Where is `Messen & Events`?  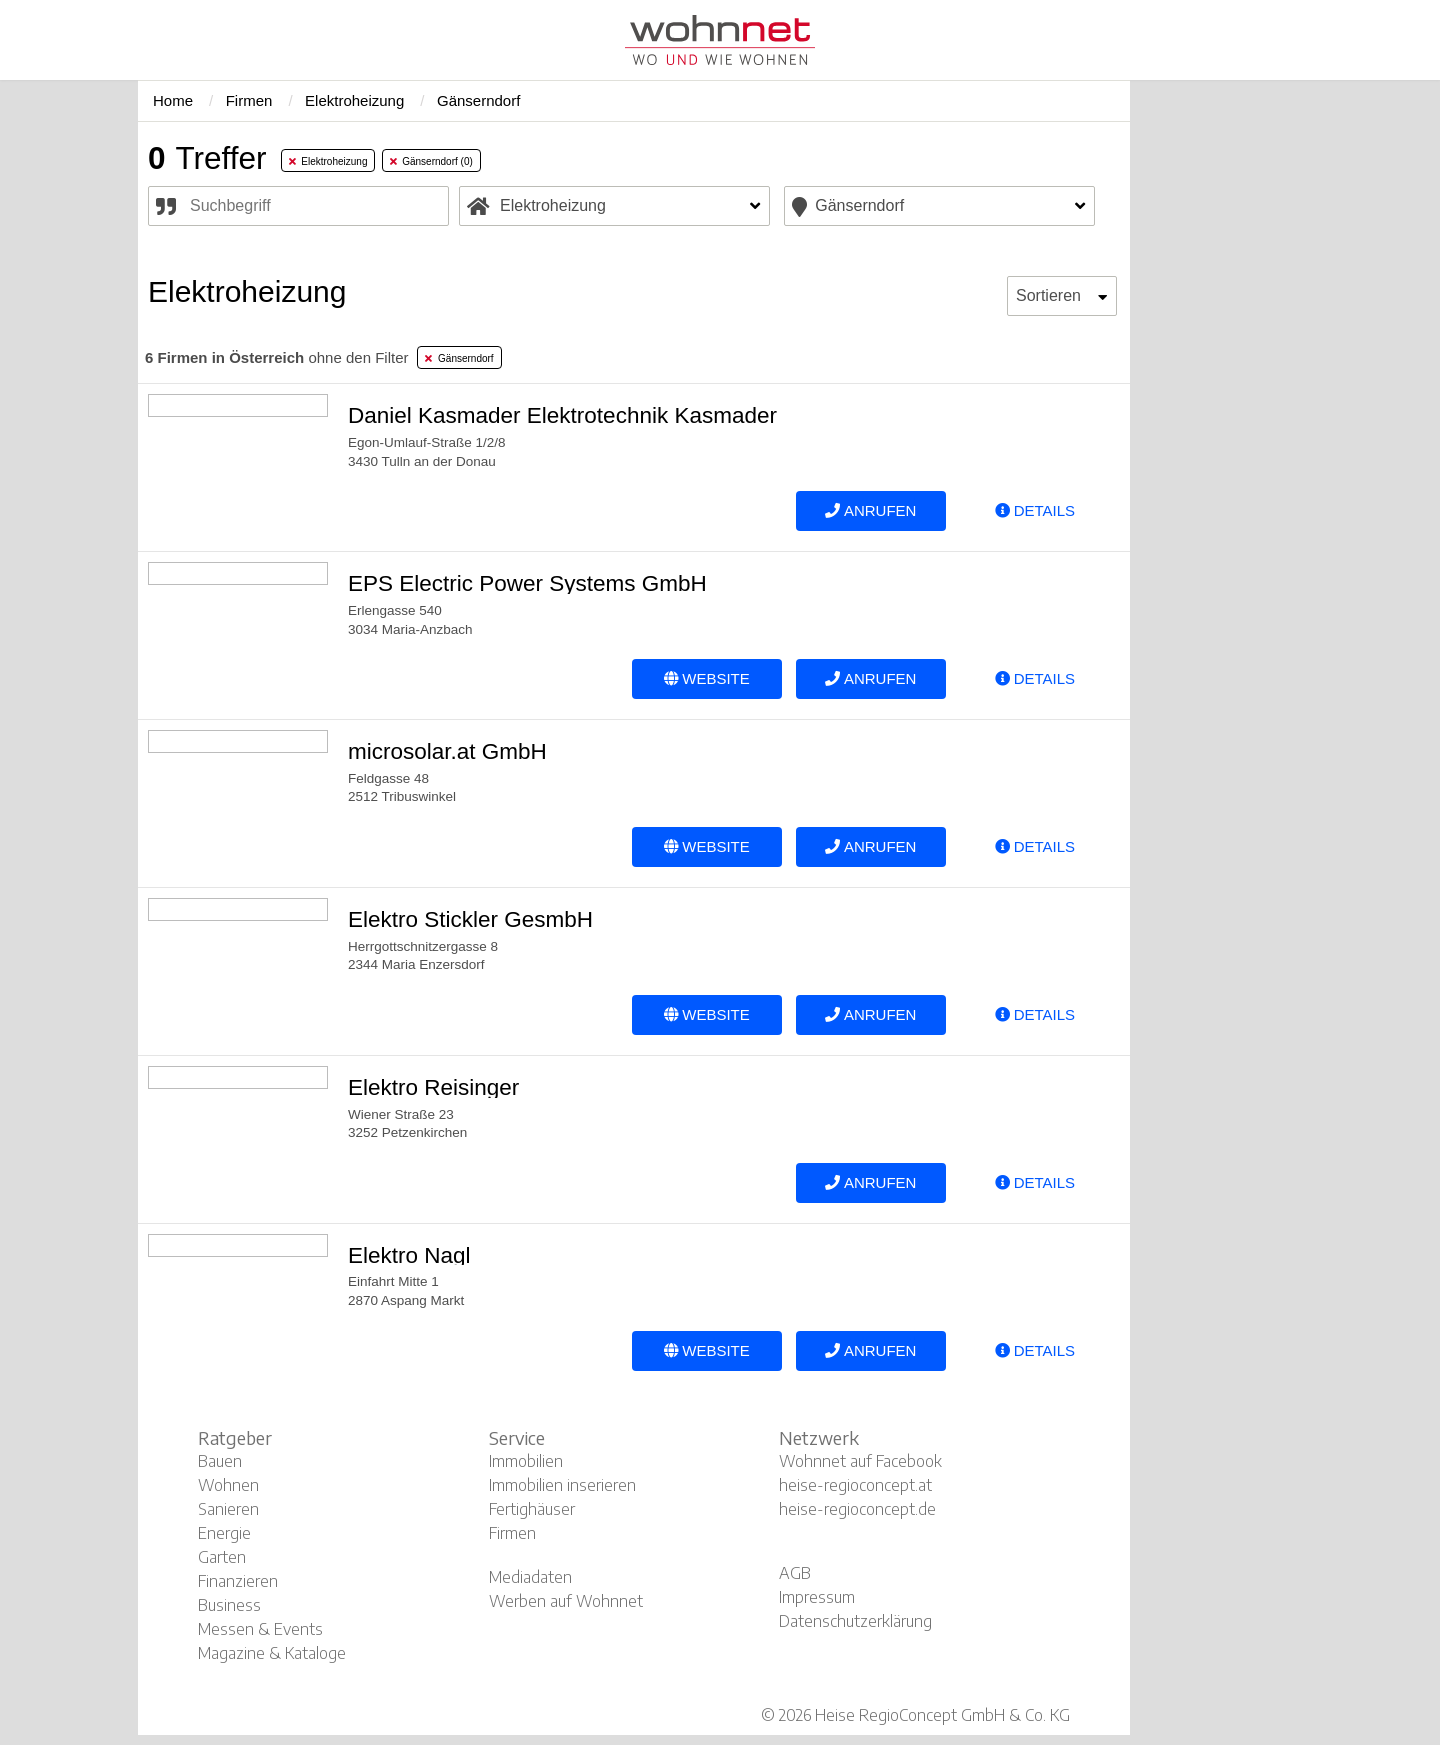 Messen & Events is located at coordinates (260, 1629).